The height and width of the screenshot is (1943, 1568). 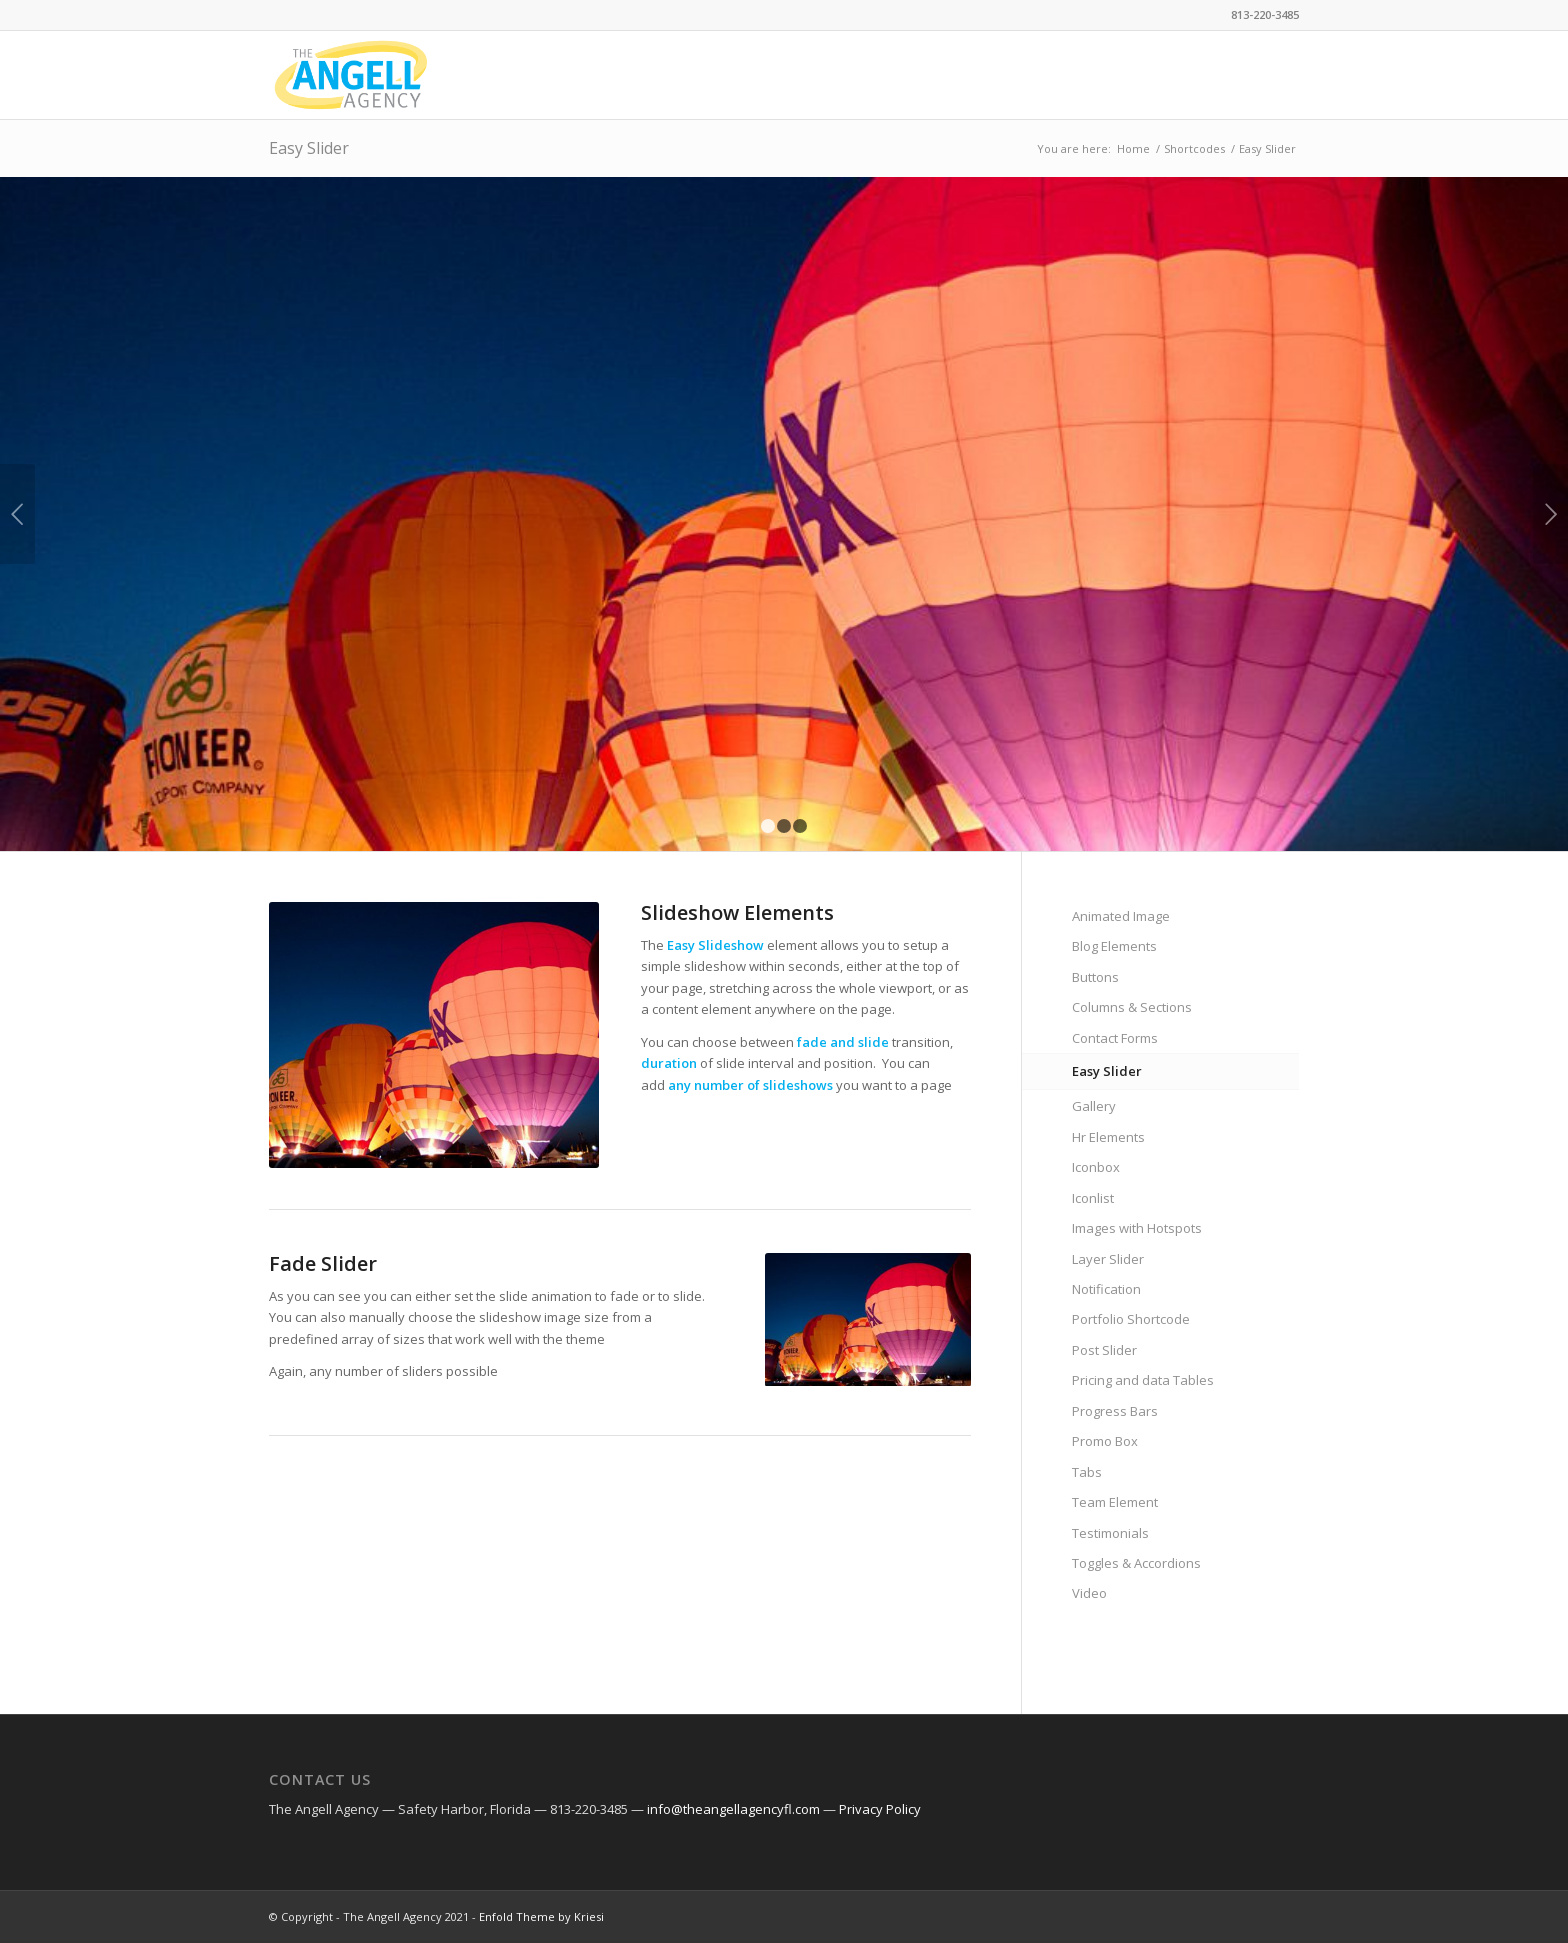 I want to click on Portfolio Shortcode, so click(x=1131, y=1319).